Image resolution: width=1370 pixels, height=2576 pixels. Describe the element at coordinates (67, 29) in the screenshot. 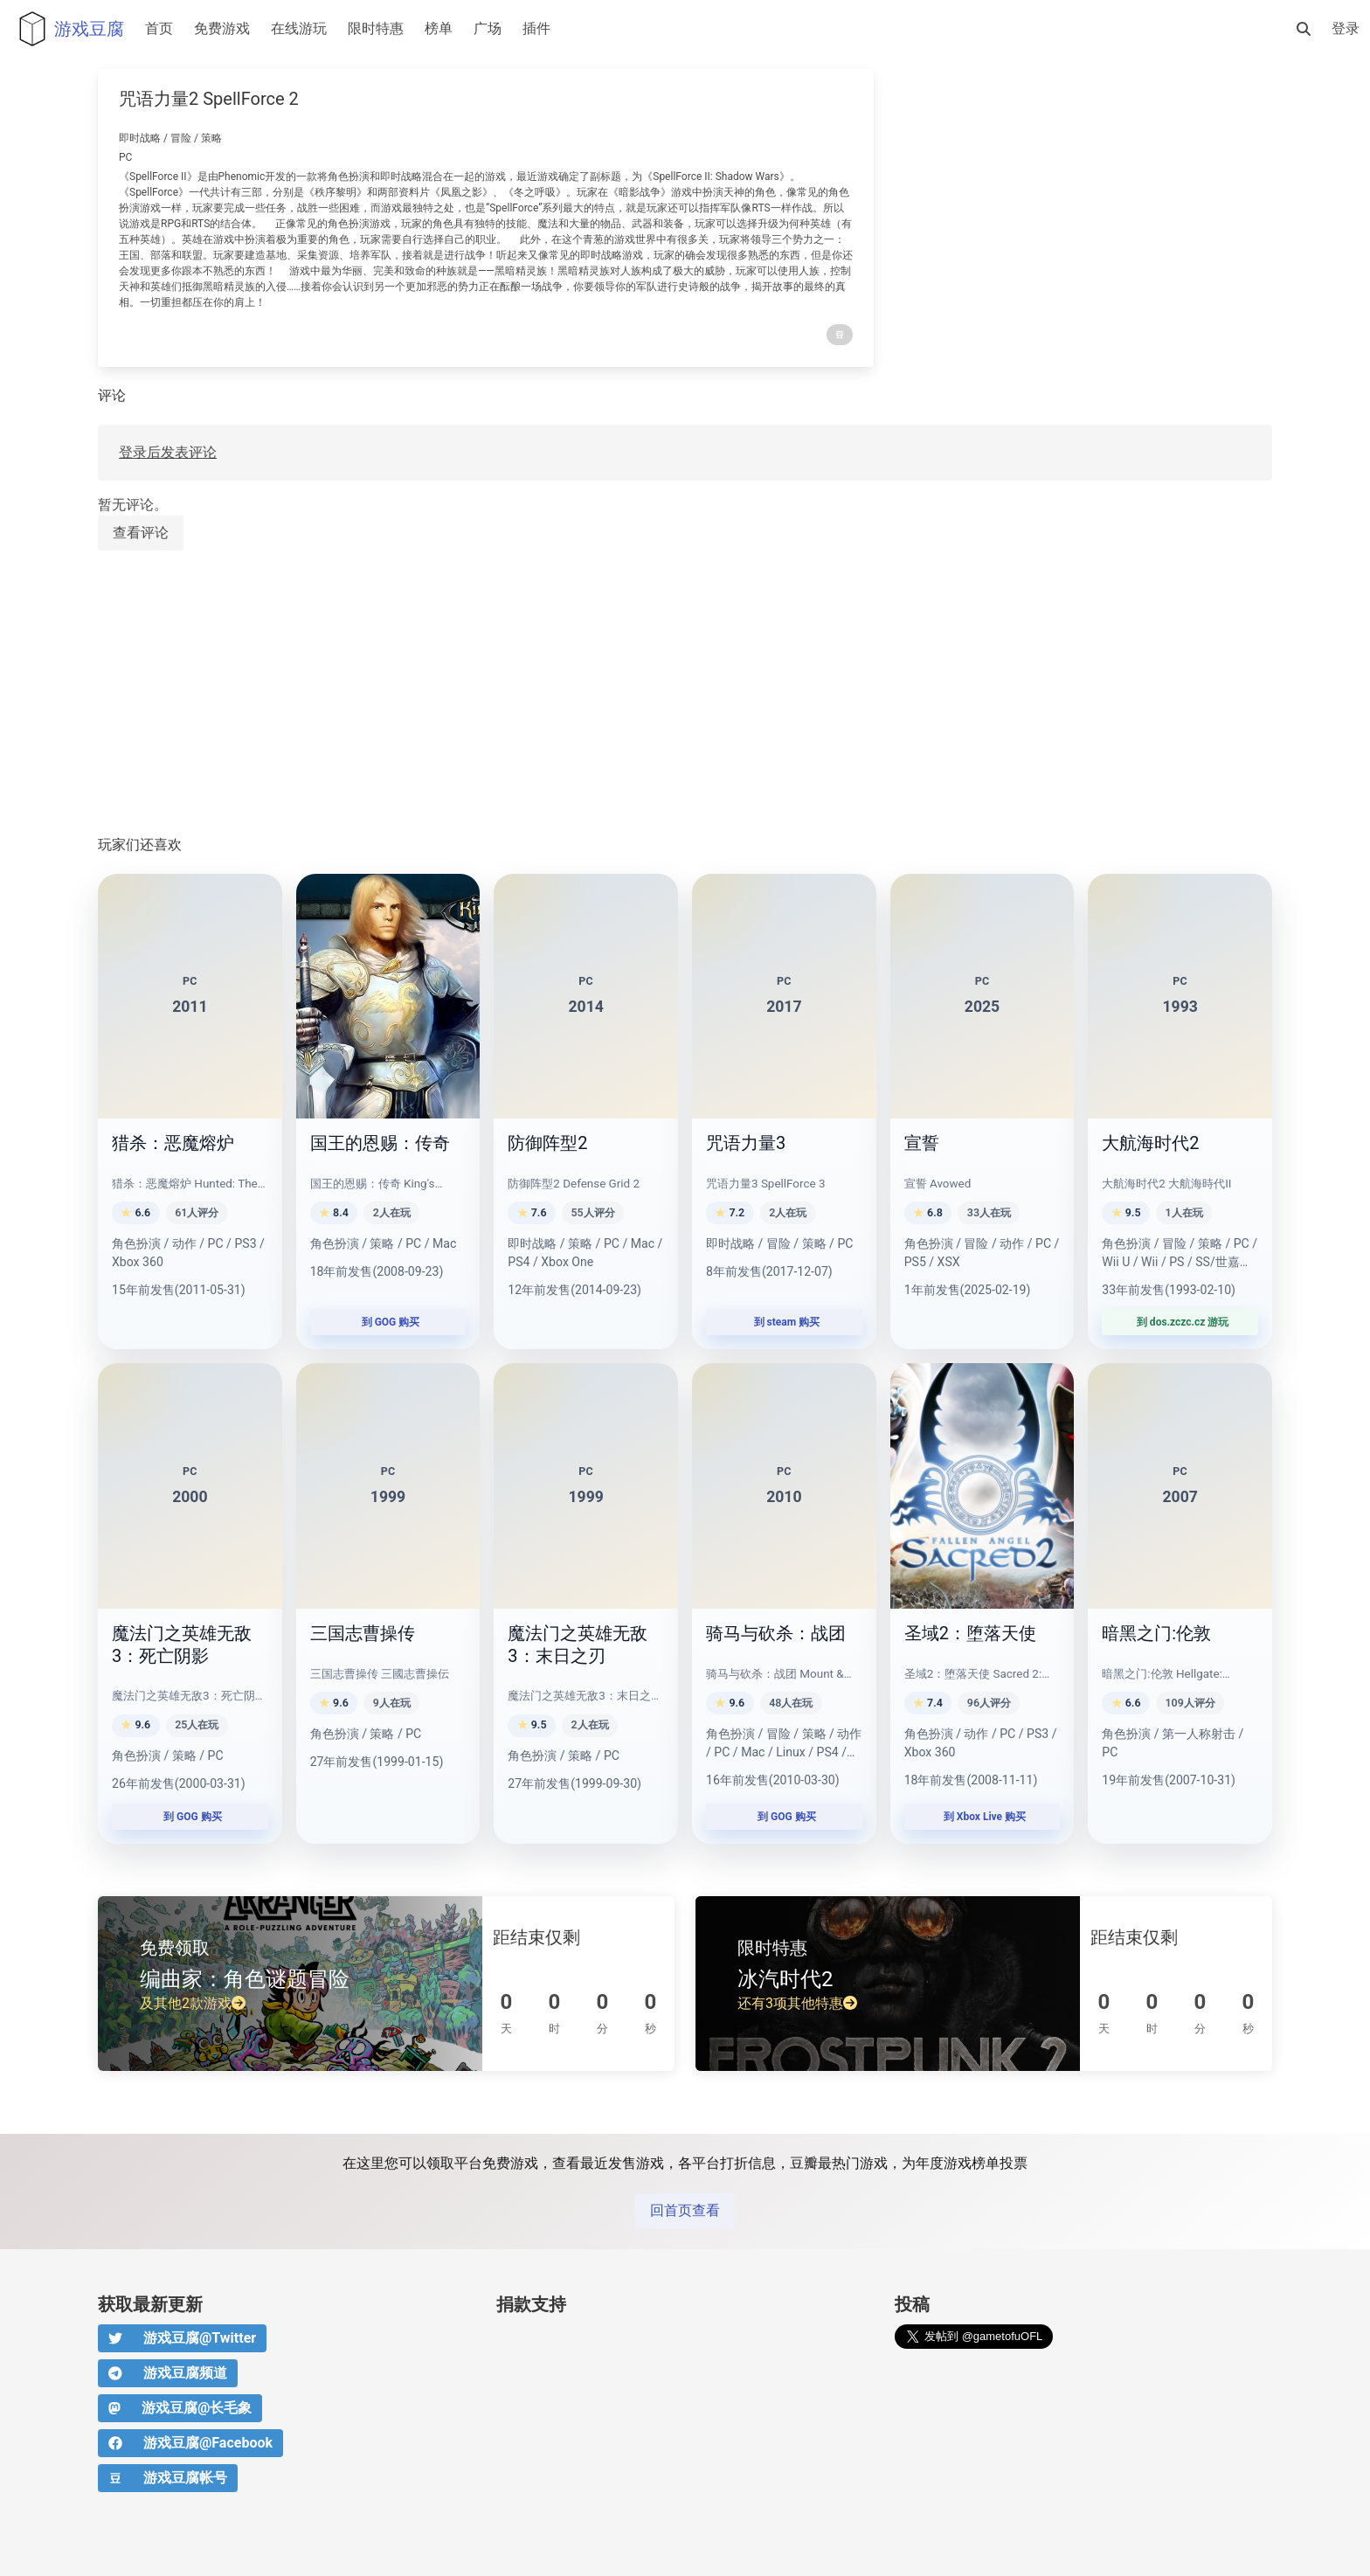

I see `游戏豆腐` at that location.